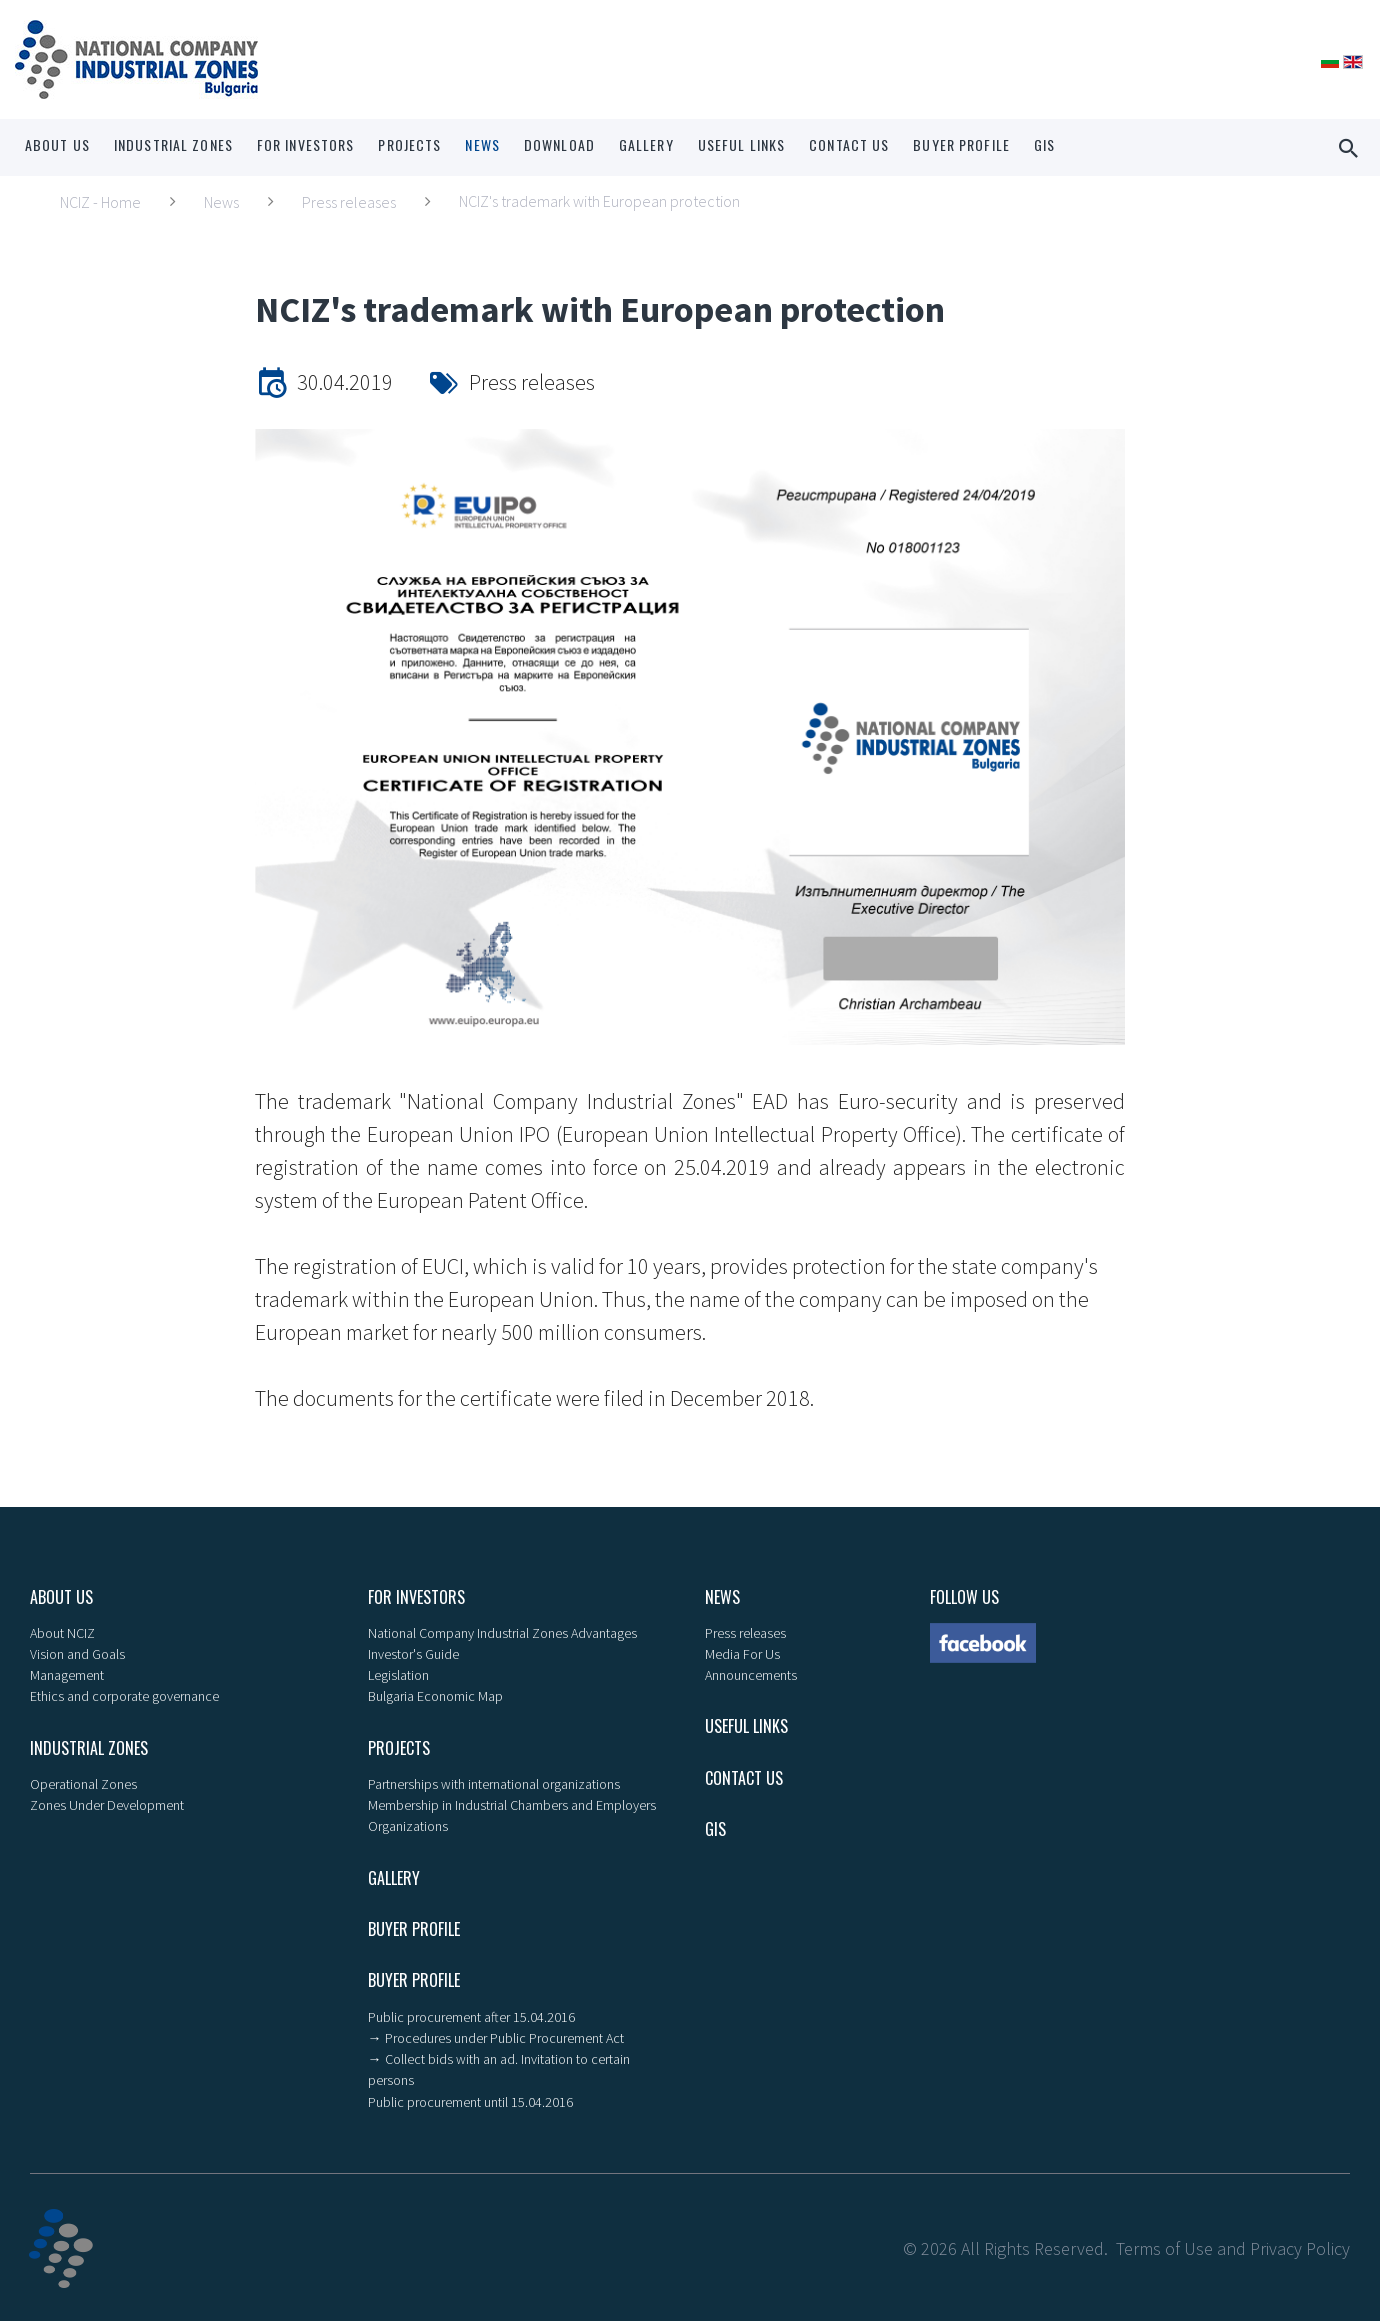 The height and width of the screenshot is (2321, 1380). Describe the element at coordinates (741, 144) in the screenshot. I see `Useful links` at that location.